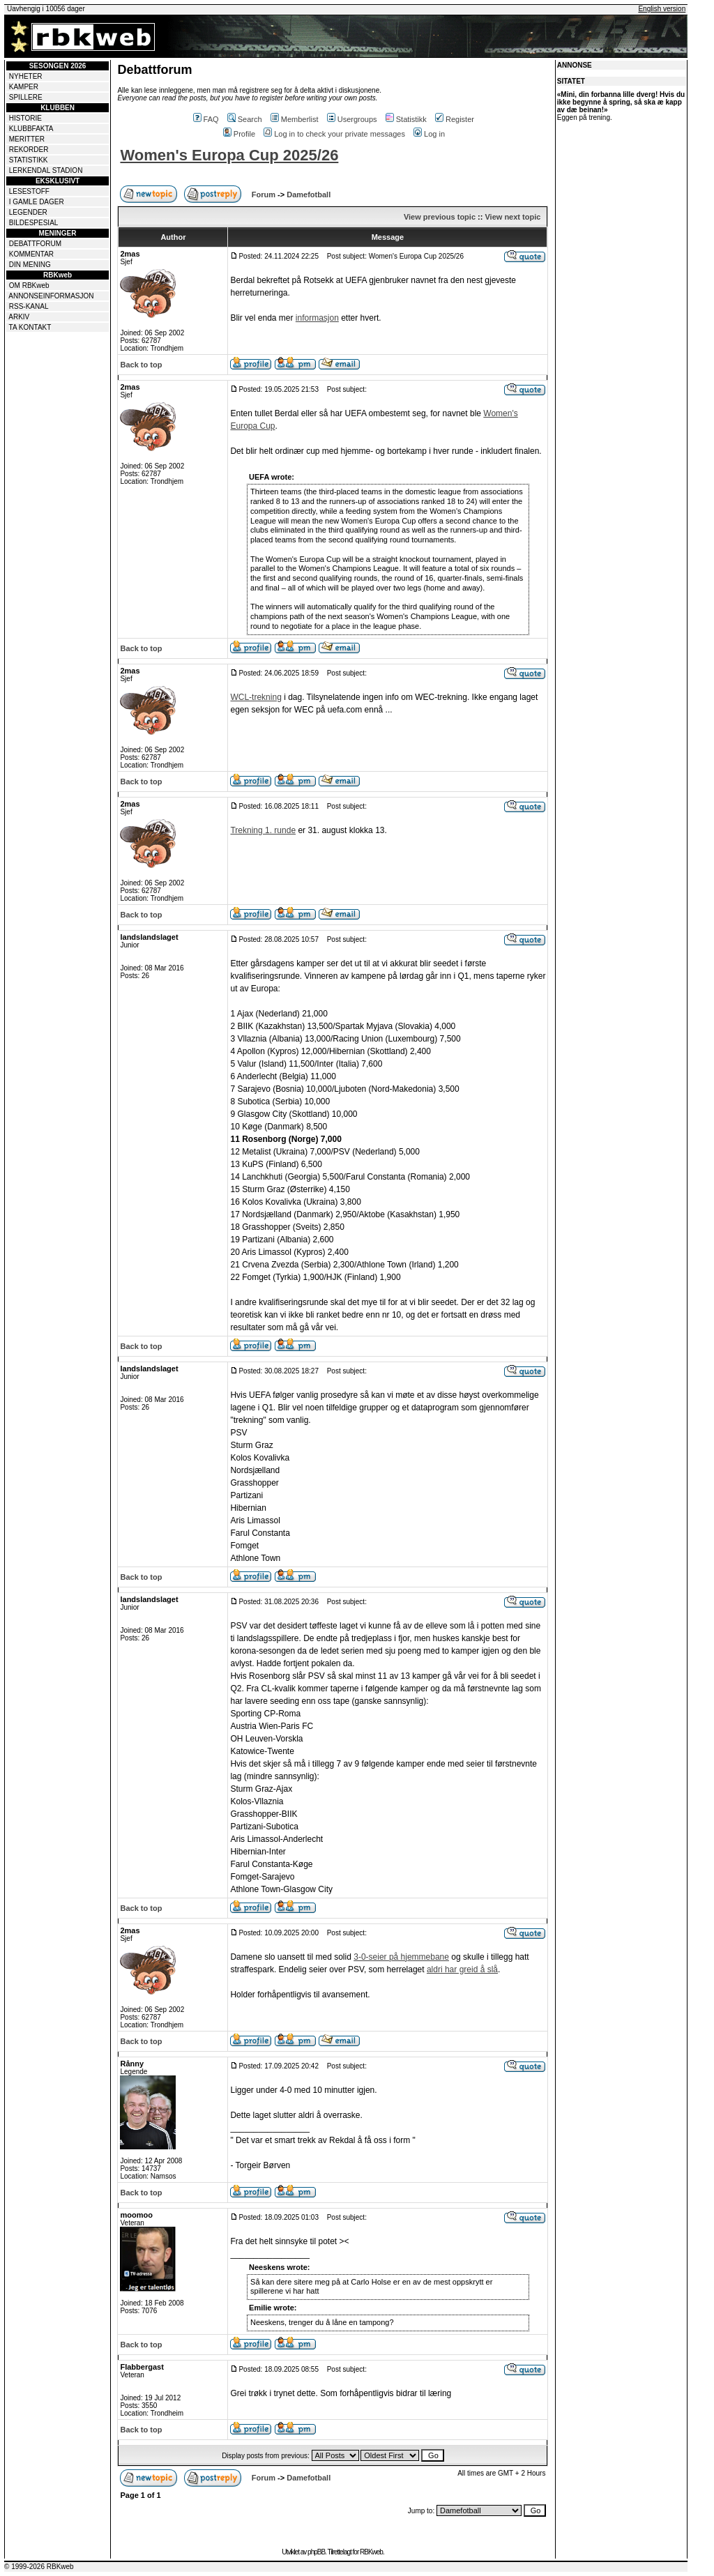 This screenshot has width=714, height=2576. What do you see at coordinates (30, 264) in the screenshot?
I see `DIN MENING` at bounding box center [30, 264].